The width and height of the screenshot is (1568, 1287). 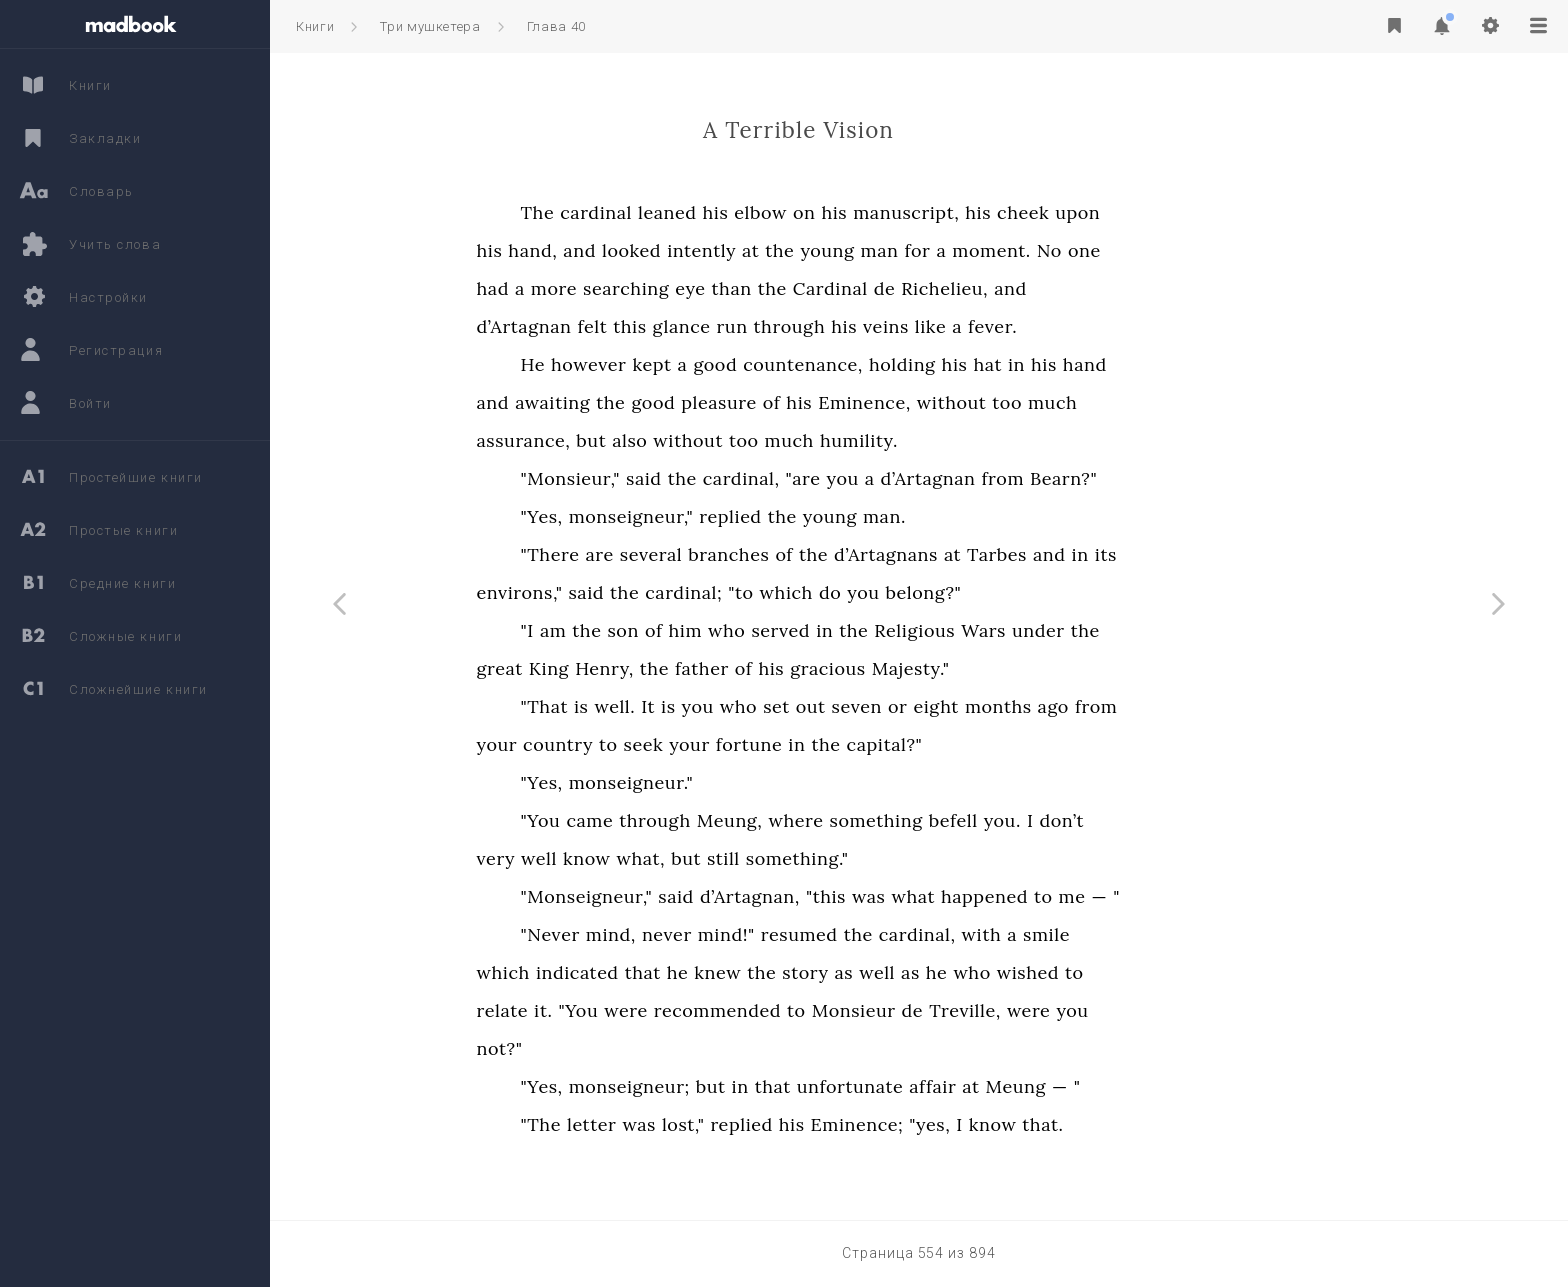 I want to click on which, so click(x=911, y=592).